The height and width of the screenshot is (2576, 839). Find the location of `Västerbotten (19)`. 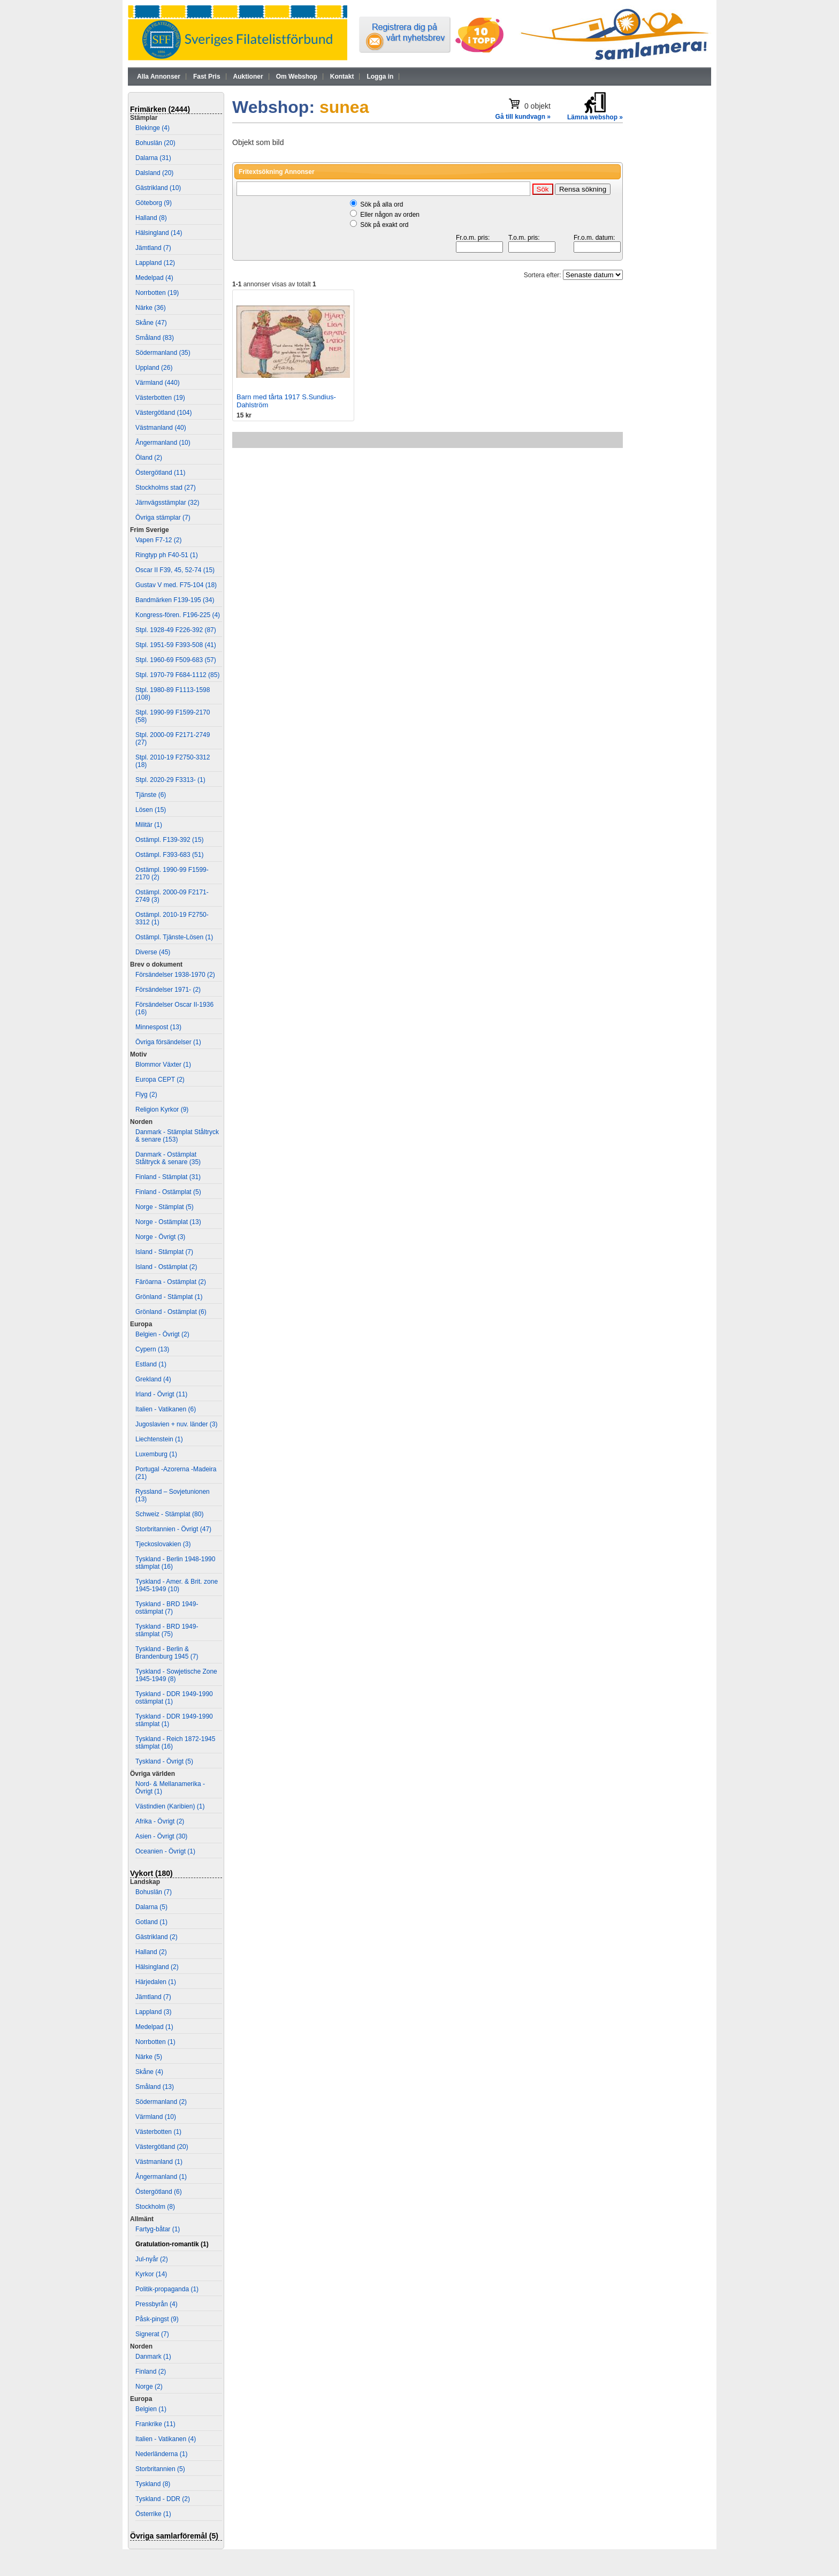

Västerbotten (19) is located at coordinates (160, 397).